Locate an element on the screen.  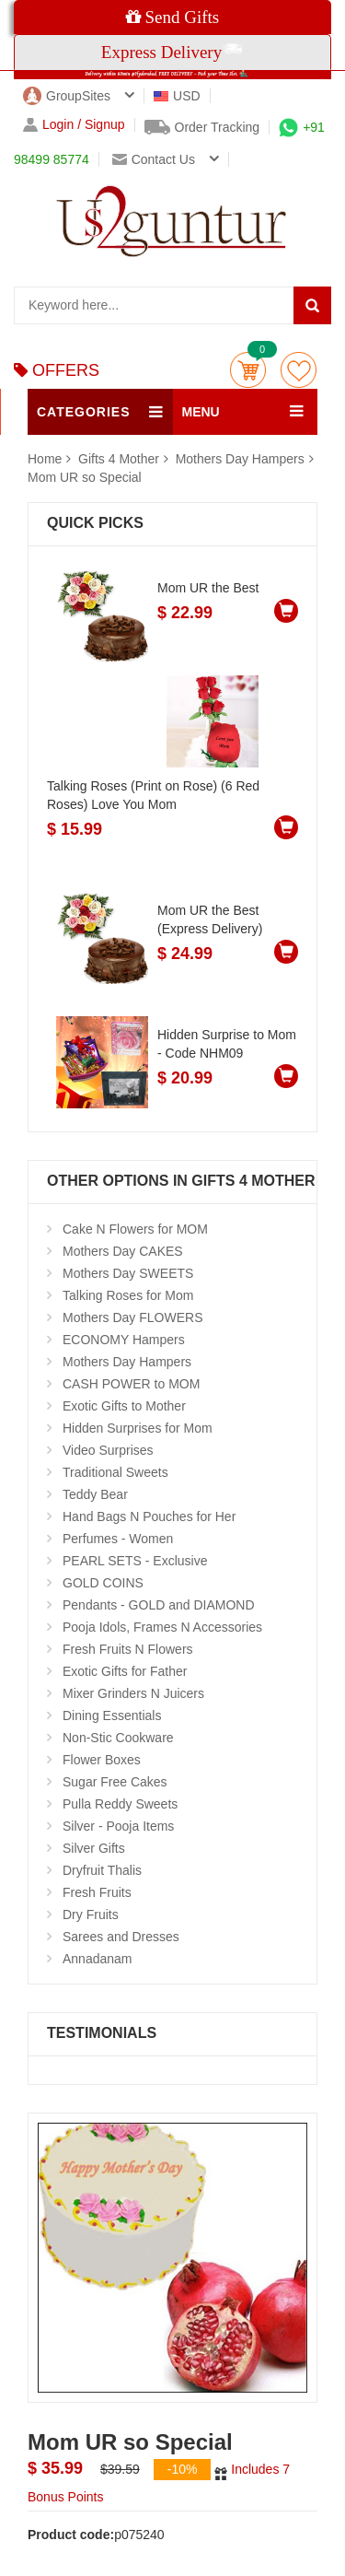
Teddy Bear is located at coordinates (95, 1494).